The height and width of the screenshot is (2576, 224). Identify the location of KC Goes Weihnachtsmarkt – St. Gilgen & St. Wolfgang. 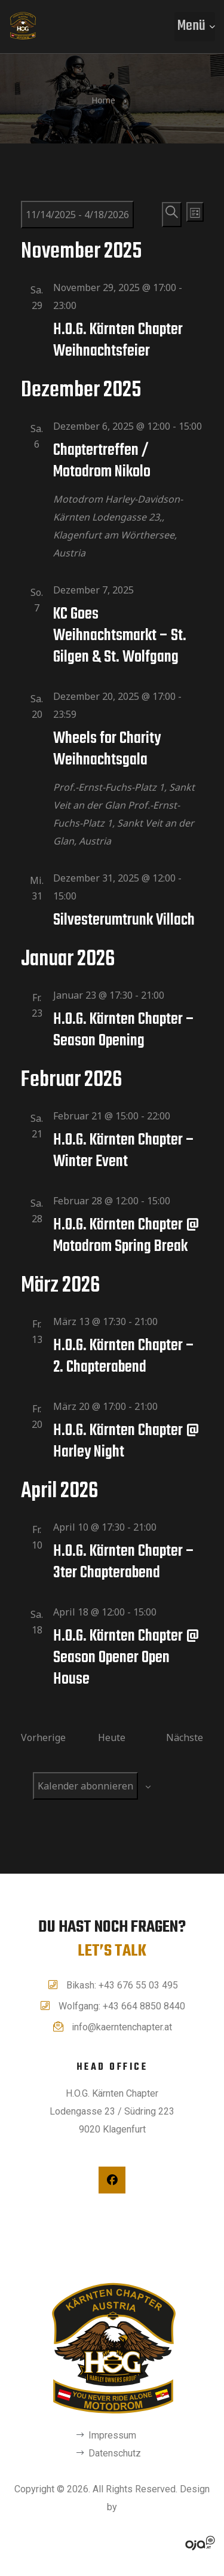
(119, 635).